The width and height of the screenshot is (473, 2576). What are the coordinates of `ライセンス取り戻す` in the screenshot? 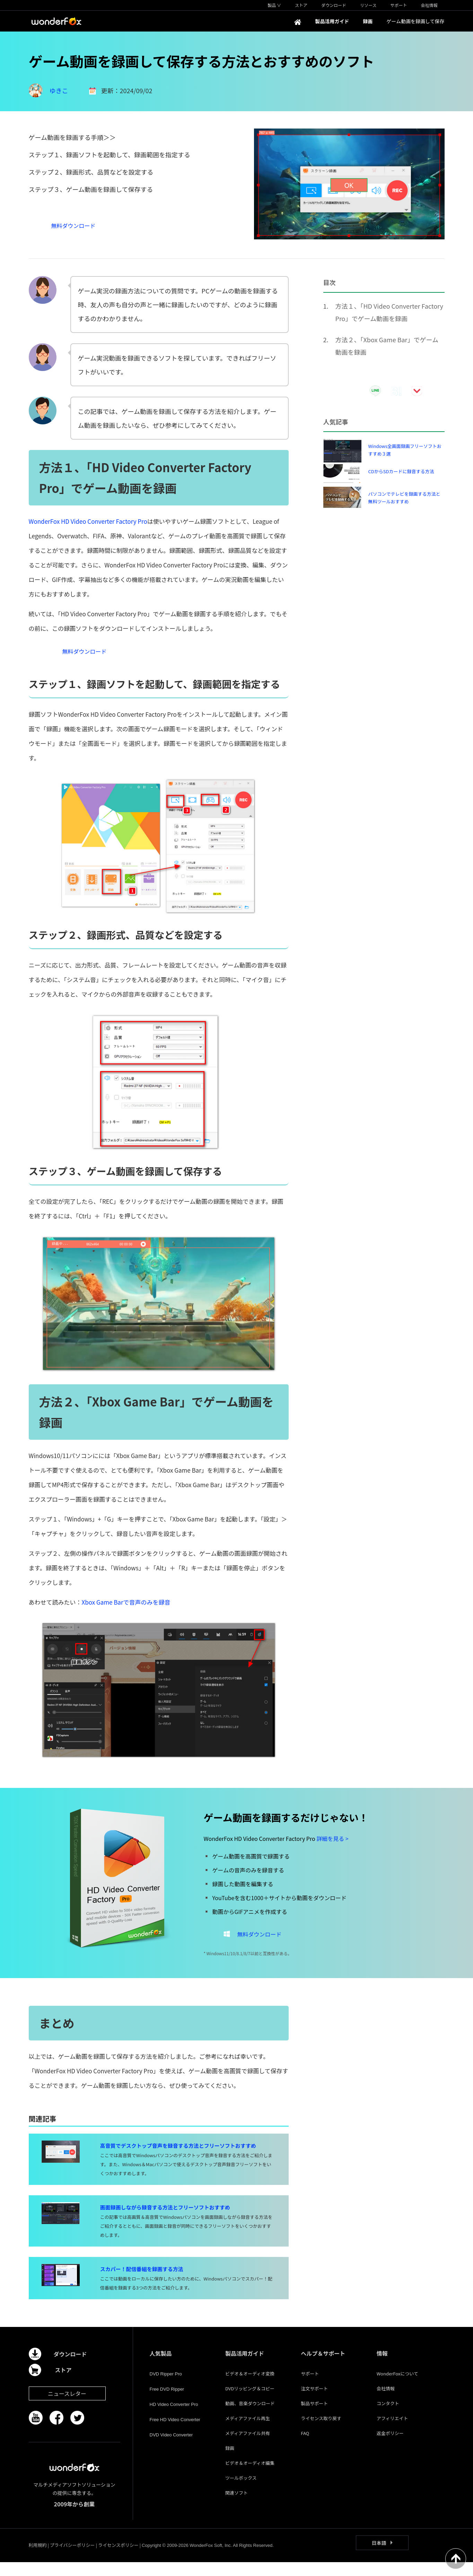 It's located at (321, 2432).